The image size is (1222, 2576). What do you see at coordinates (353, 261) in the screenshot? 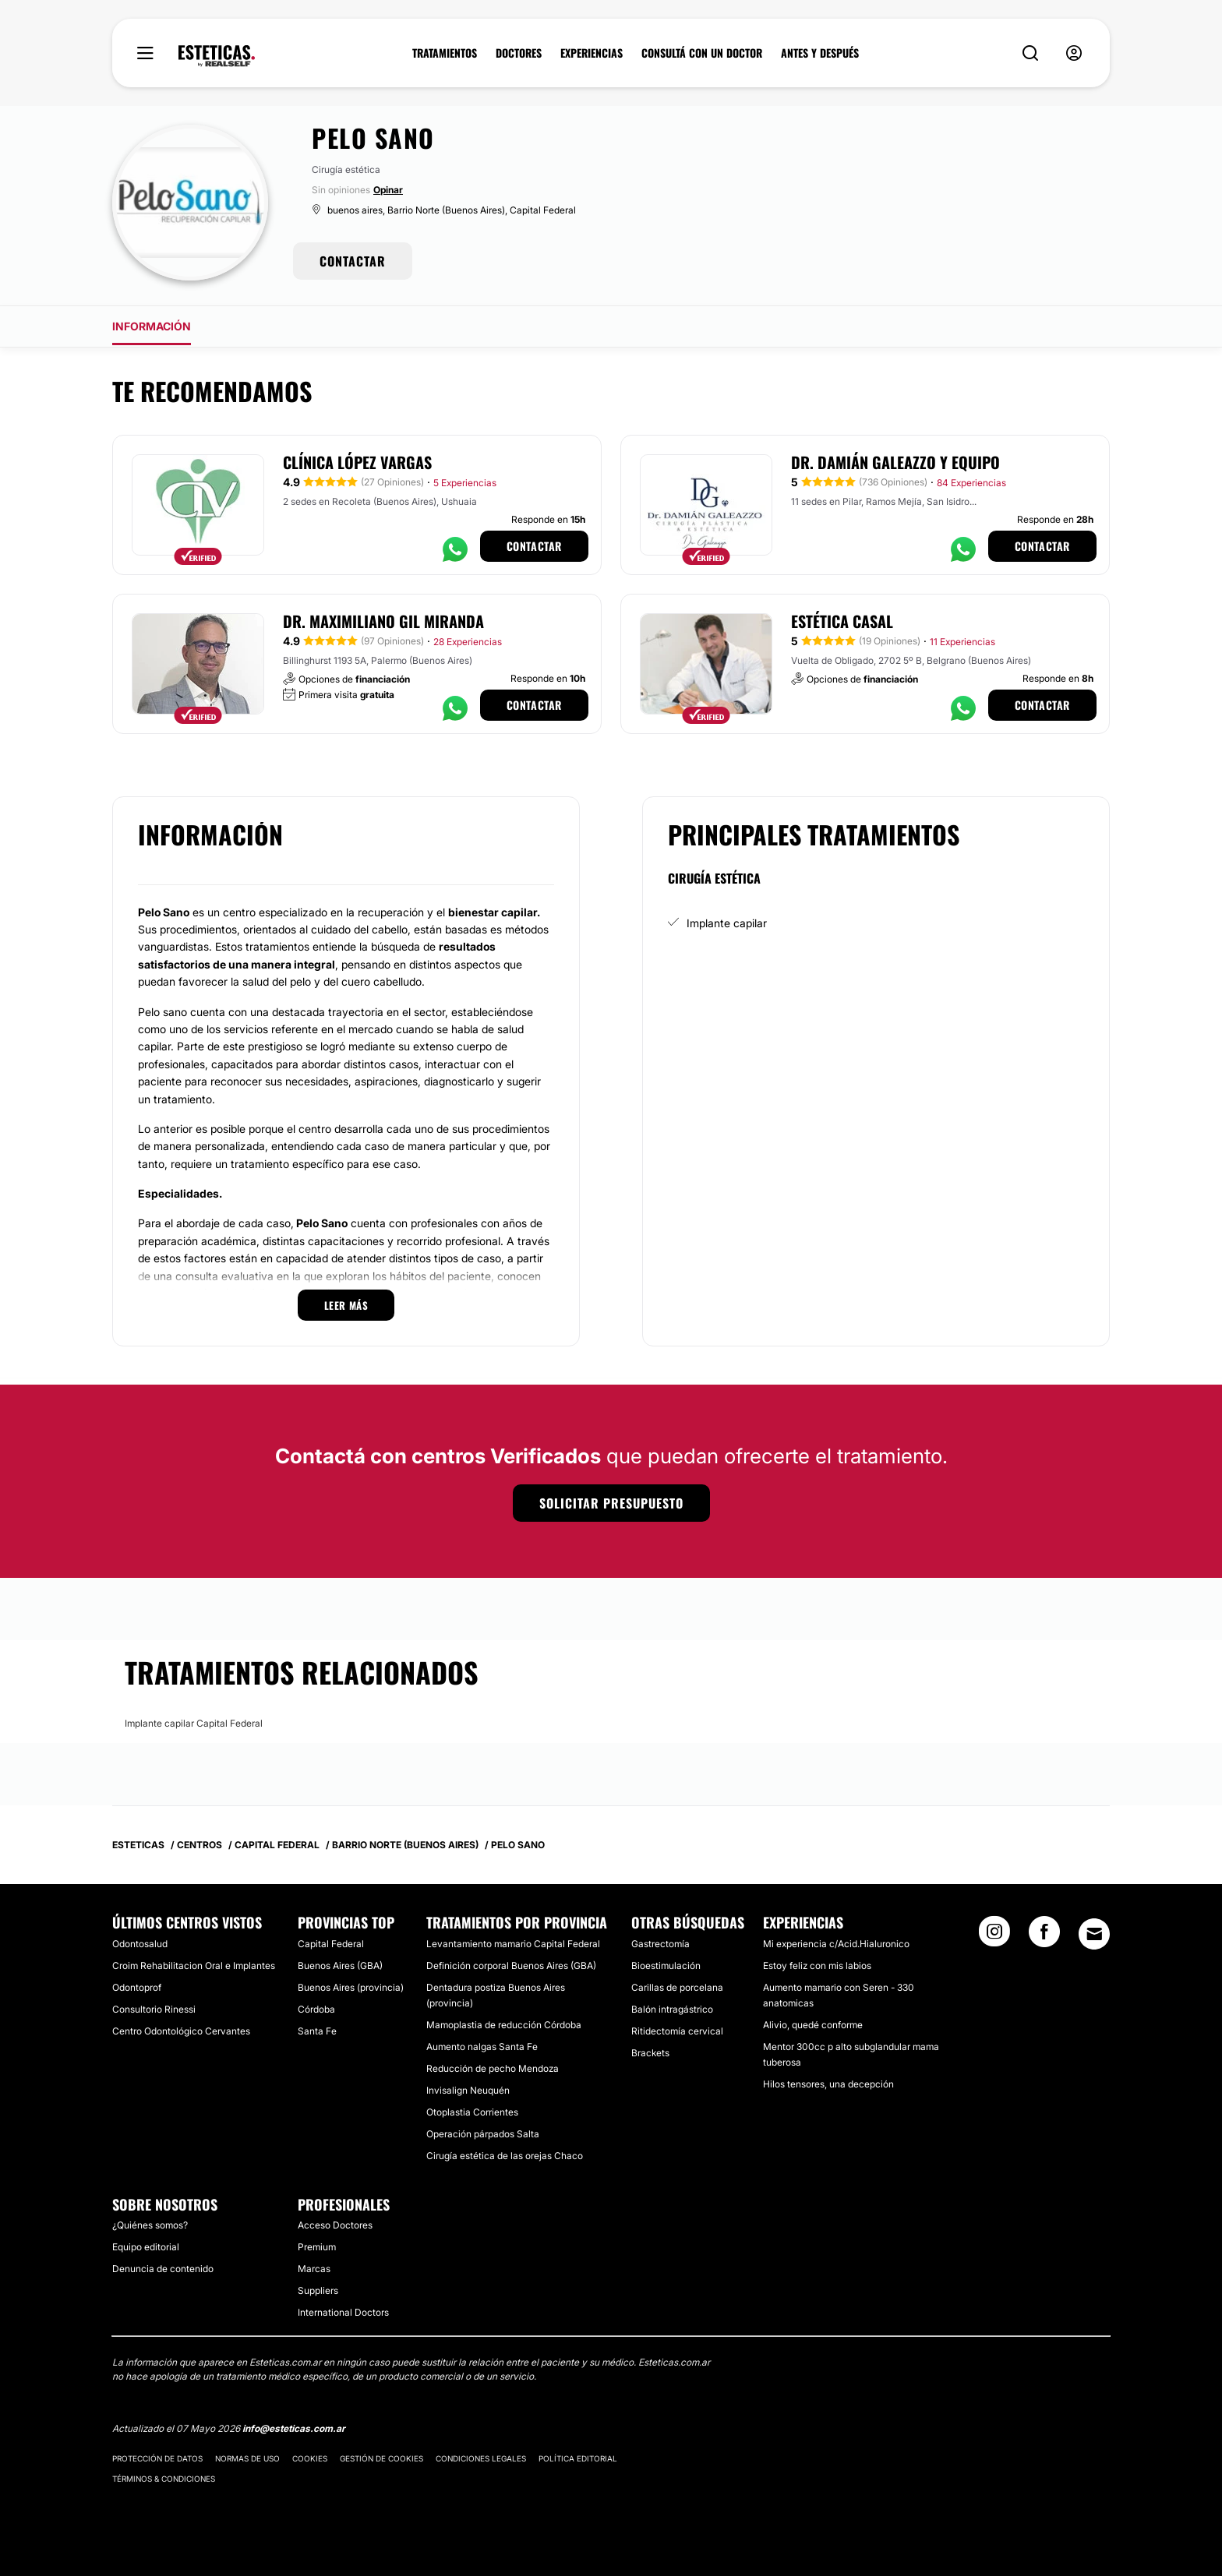
I see `CONTACTAR` at bounding box center [353, 261].